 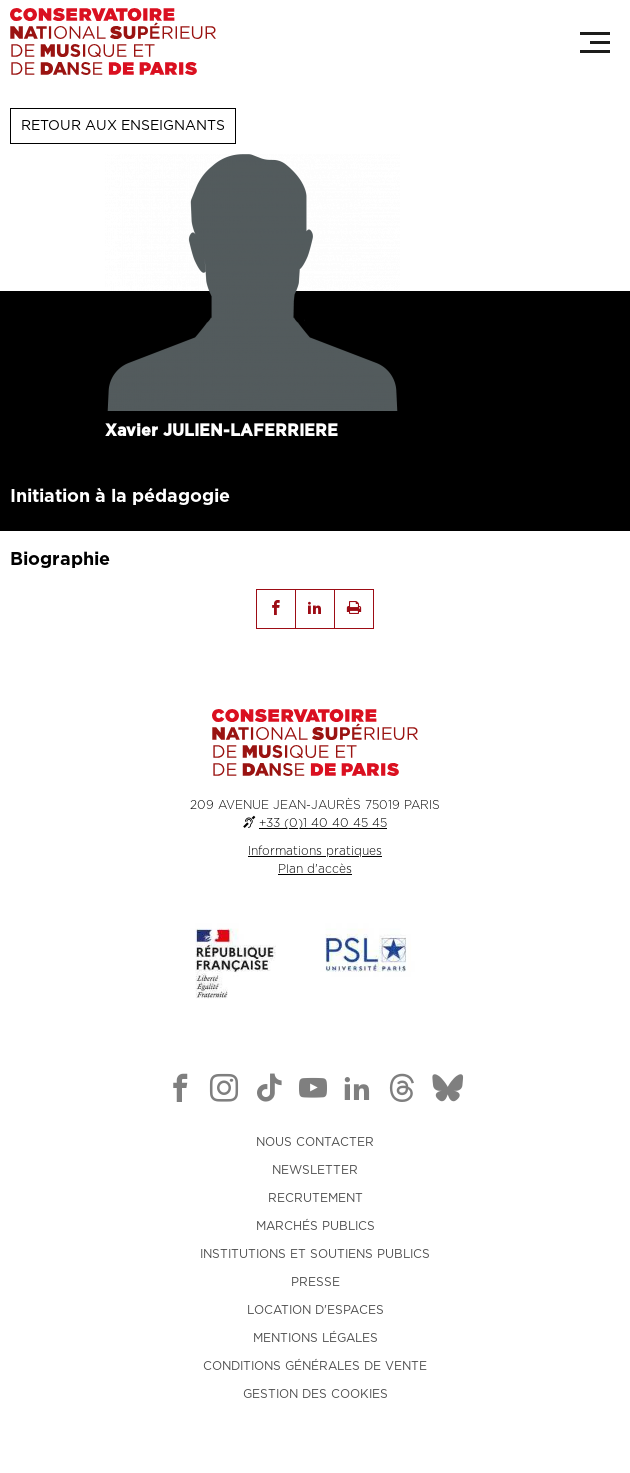 What do you see at coordinates (315, 1226) in the screenshot?
I see `MARCHÉS PUBLICS` at bounding box center [315, 1226].